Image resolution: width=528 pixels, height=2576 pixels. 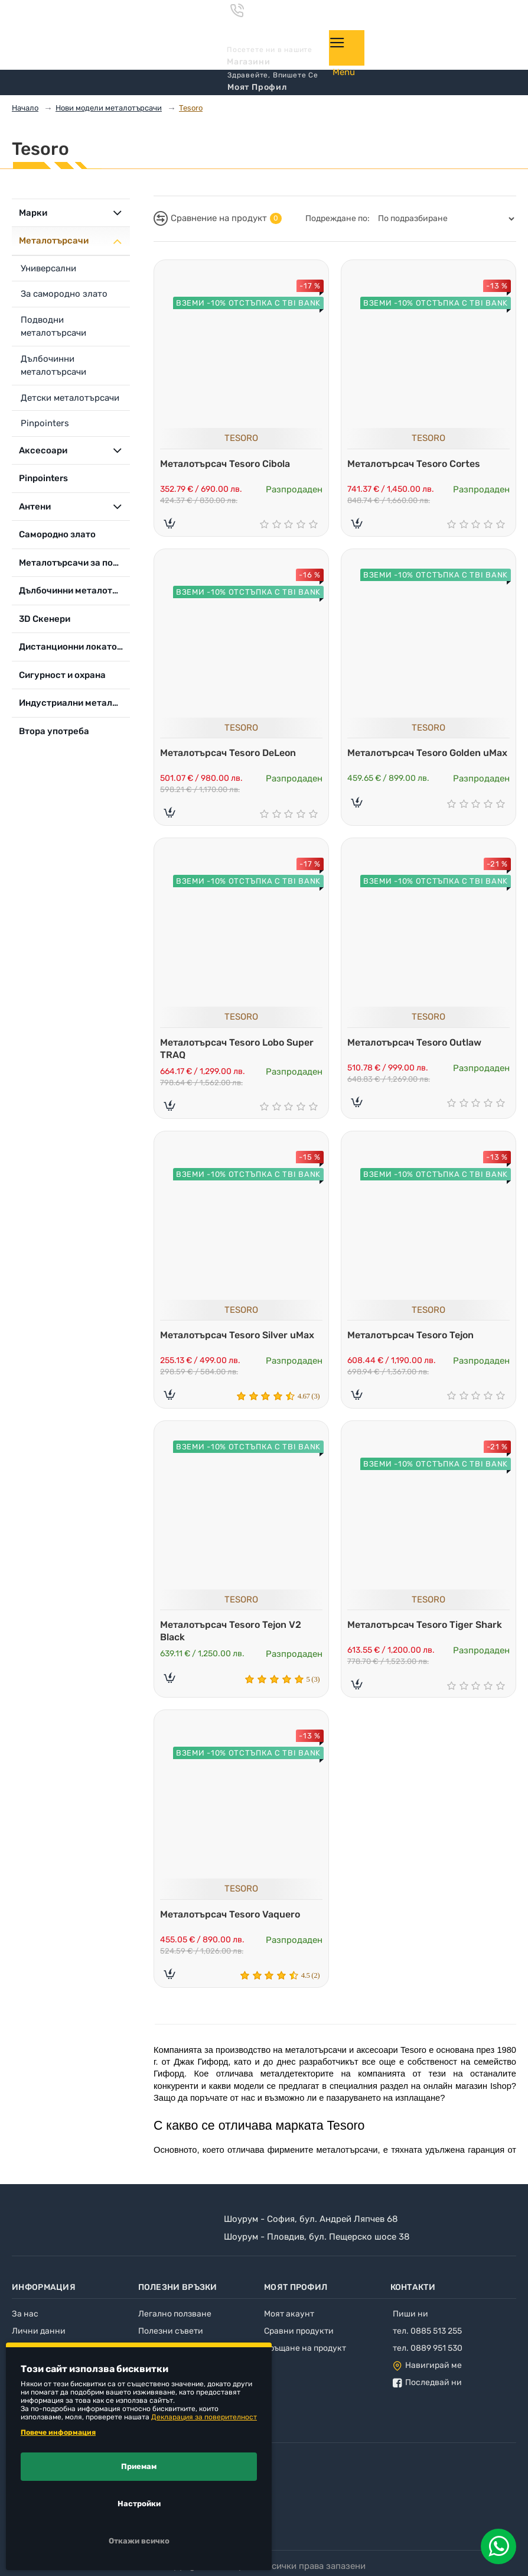 I want to click on Металотърсач Tesoro DeLeon, so click(x=231, y=751).